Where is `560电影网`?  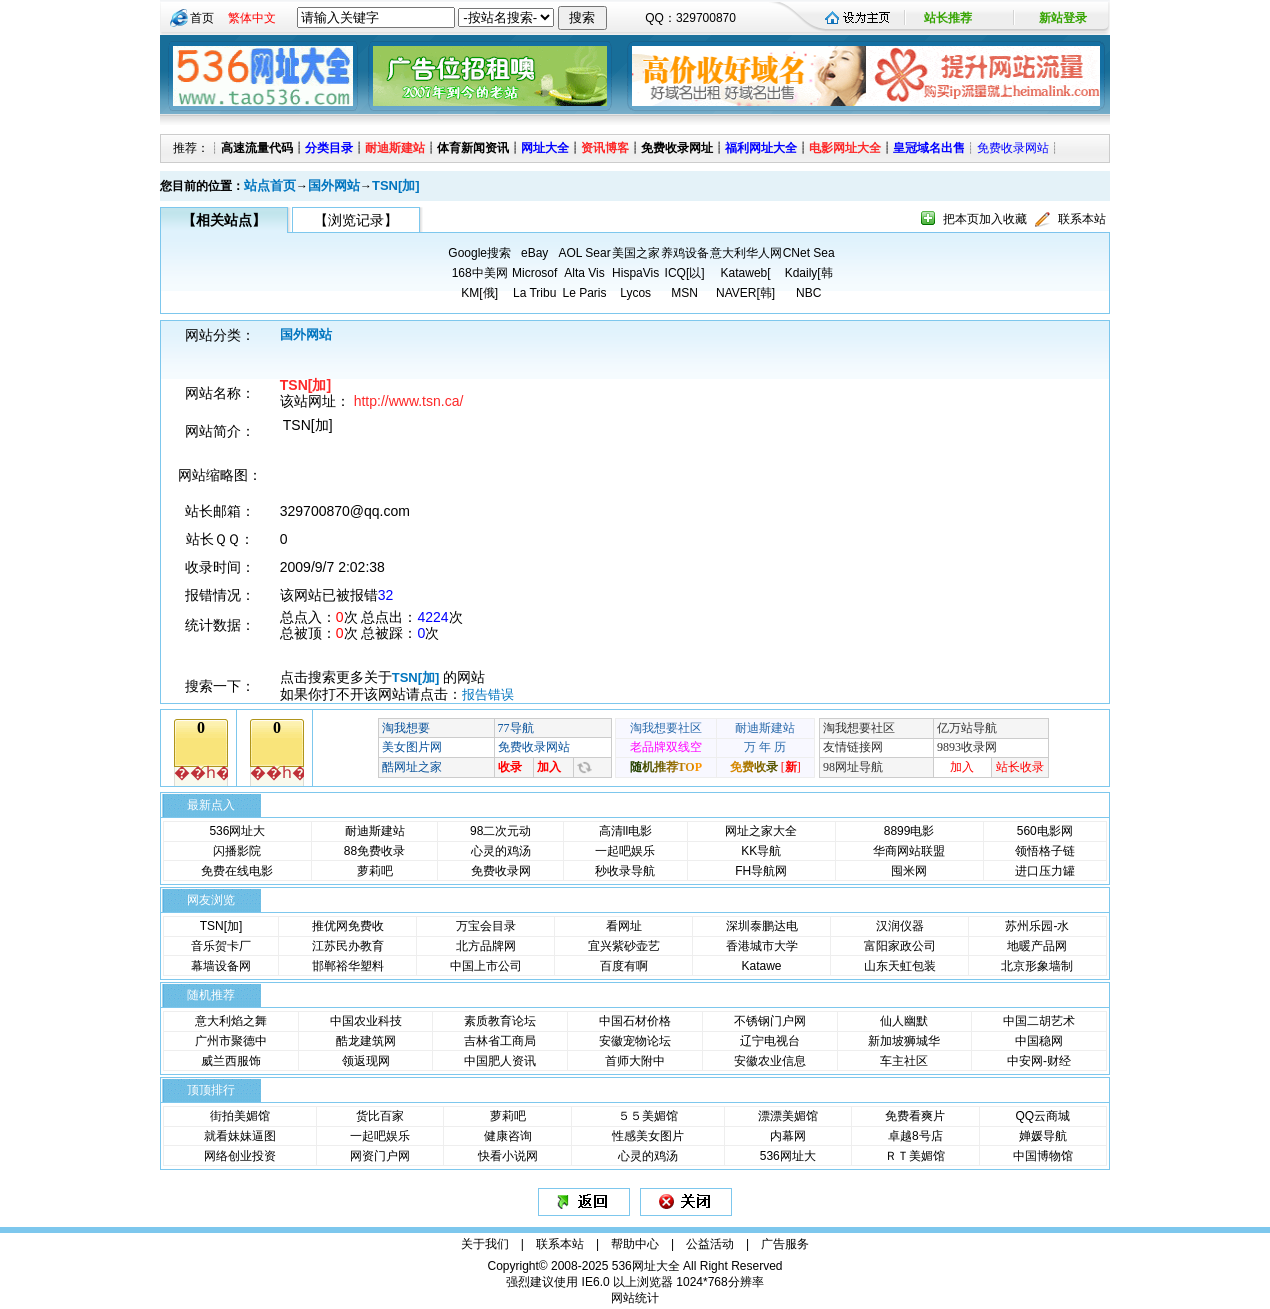 560电影网 is located at coordinates (1045, 831).